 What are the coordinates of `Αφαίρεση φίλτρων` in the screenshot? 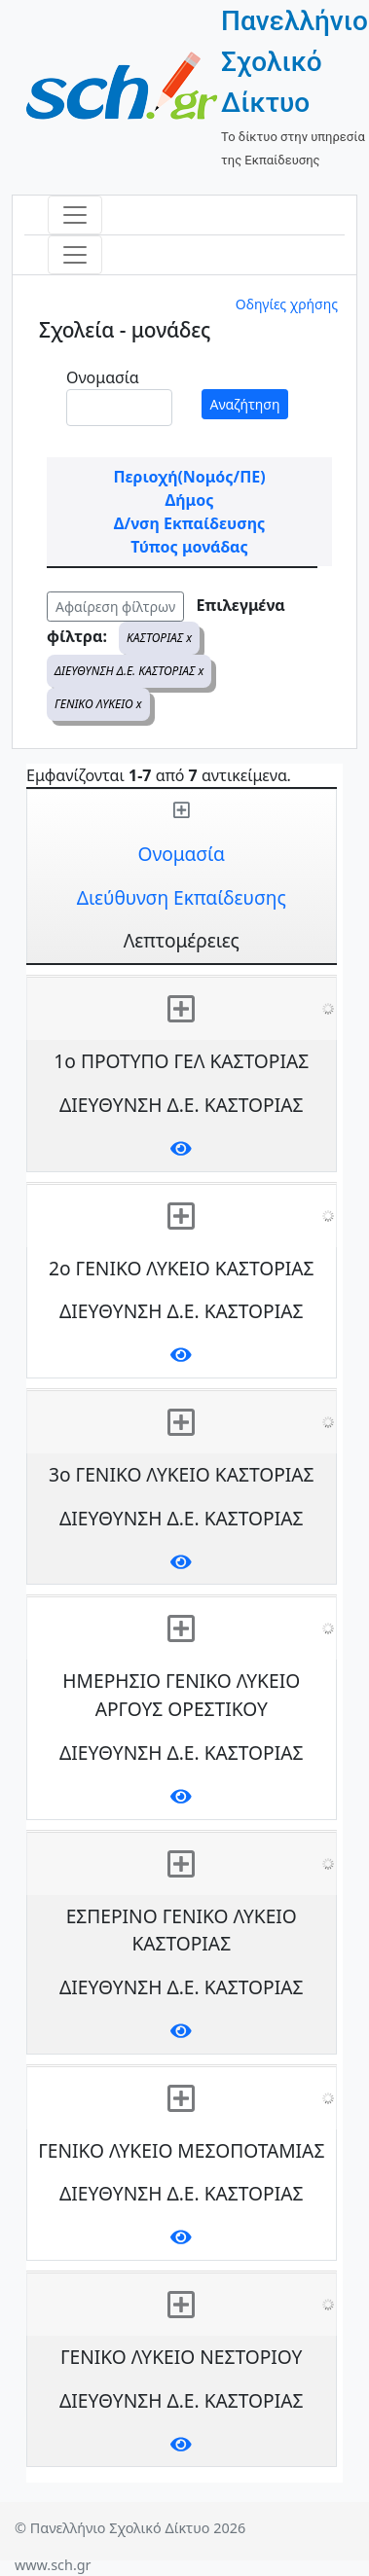 It's located at (115, 606).